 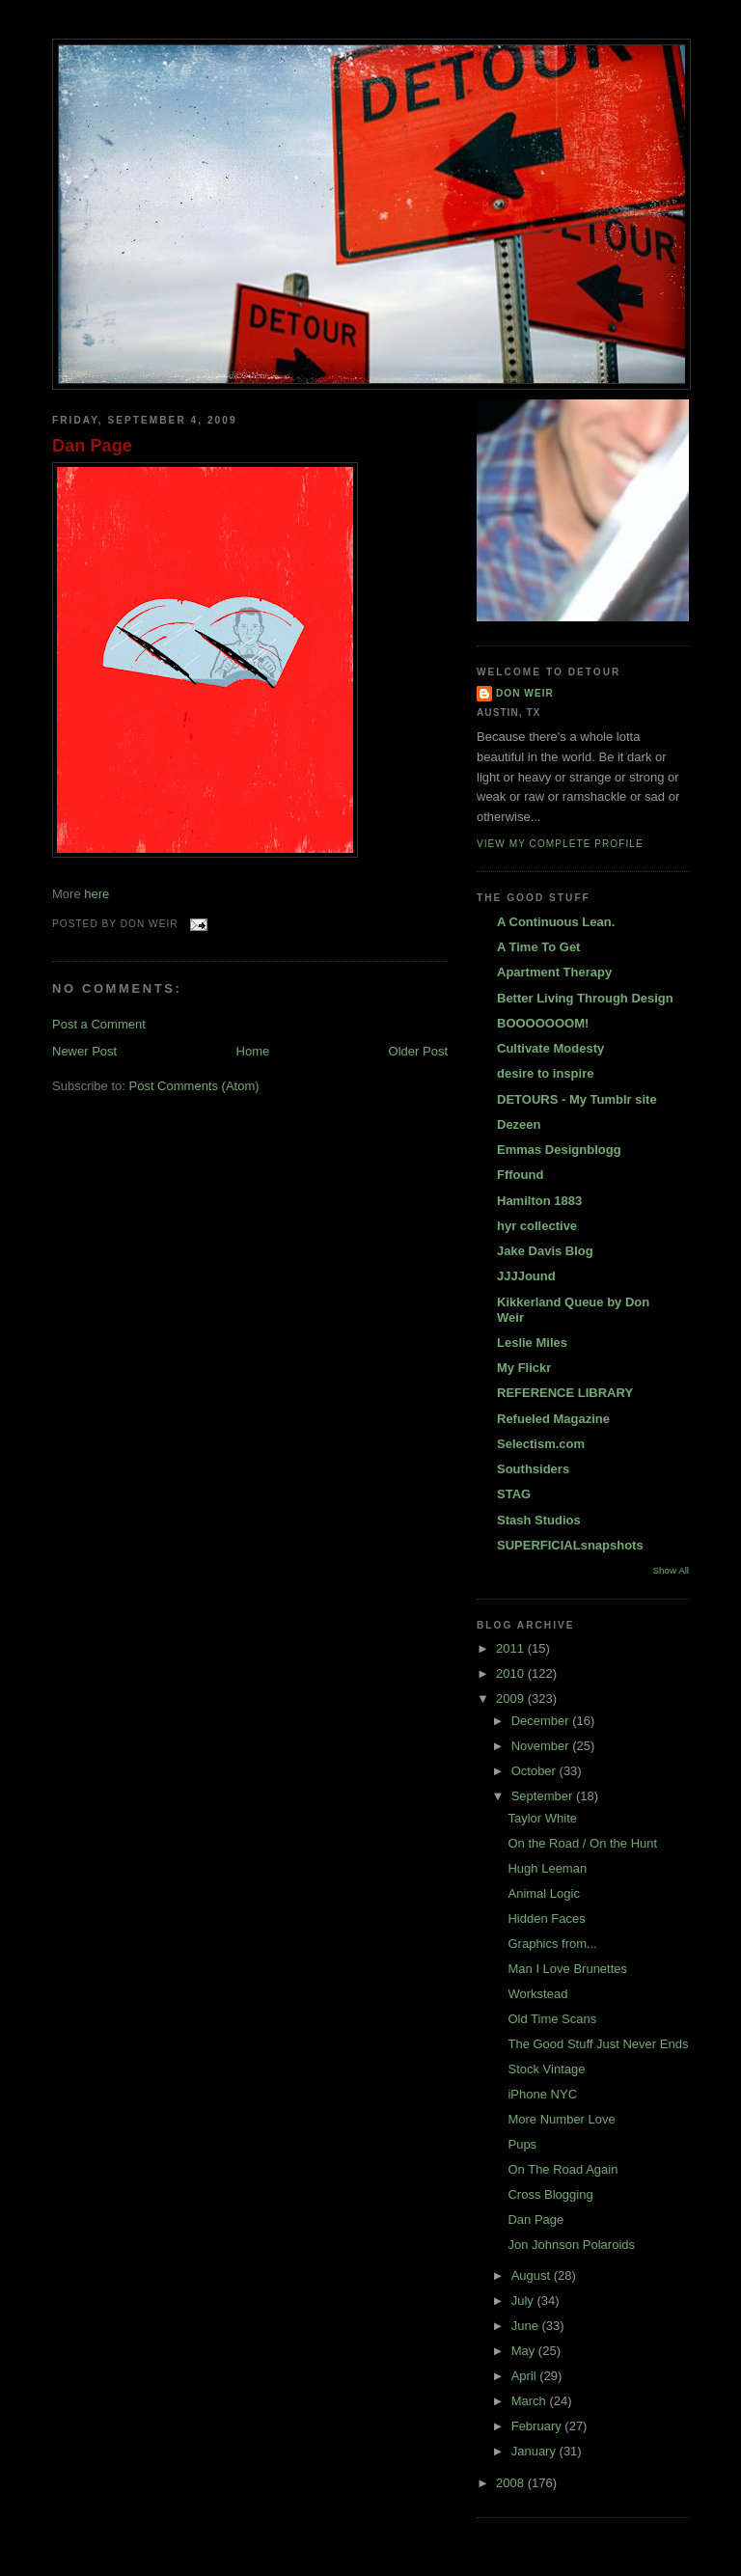 What do you see at coordinates (512, 2483) in the screenshot?
I see `2008` at bounding box center [512, 2483].